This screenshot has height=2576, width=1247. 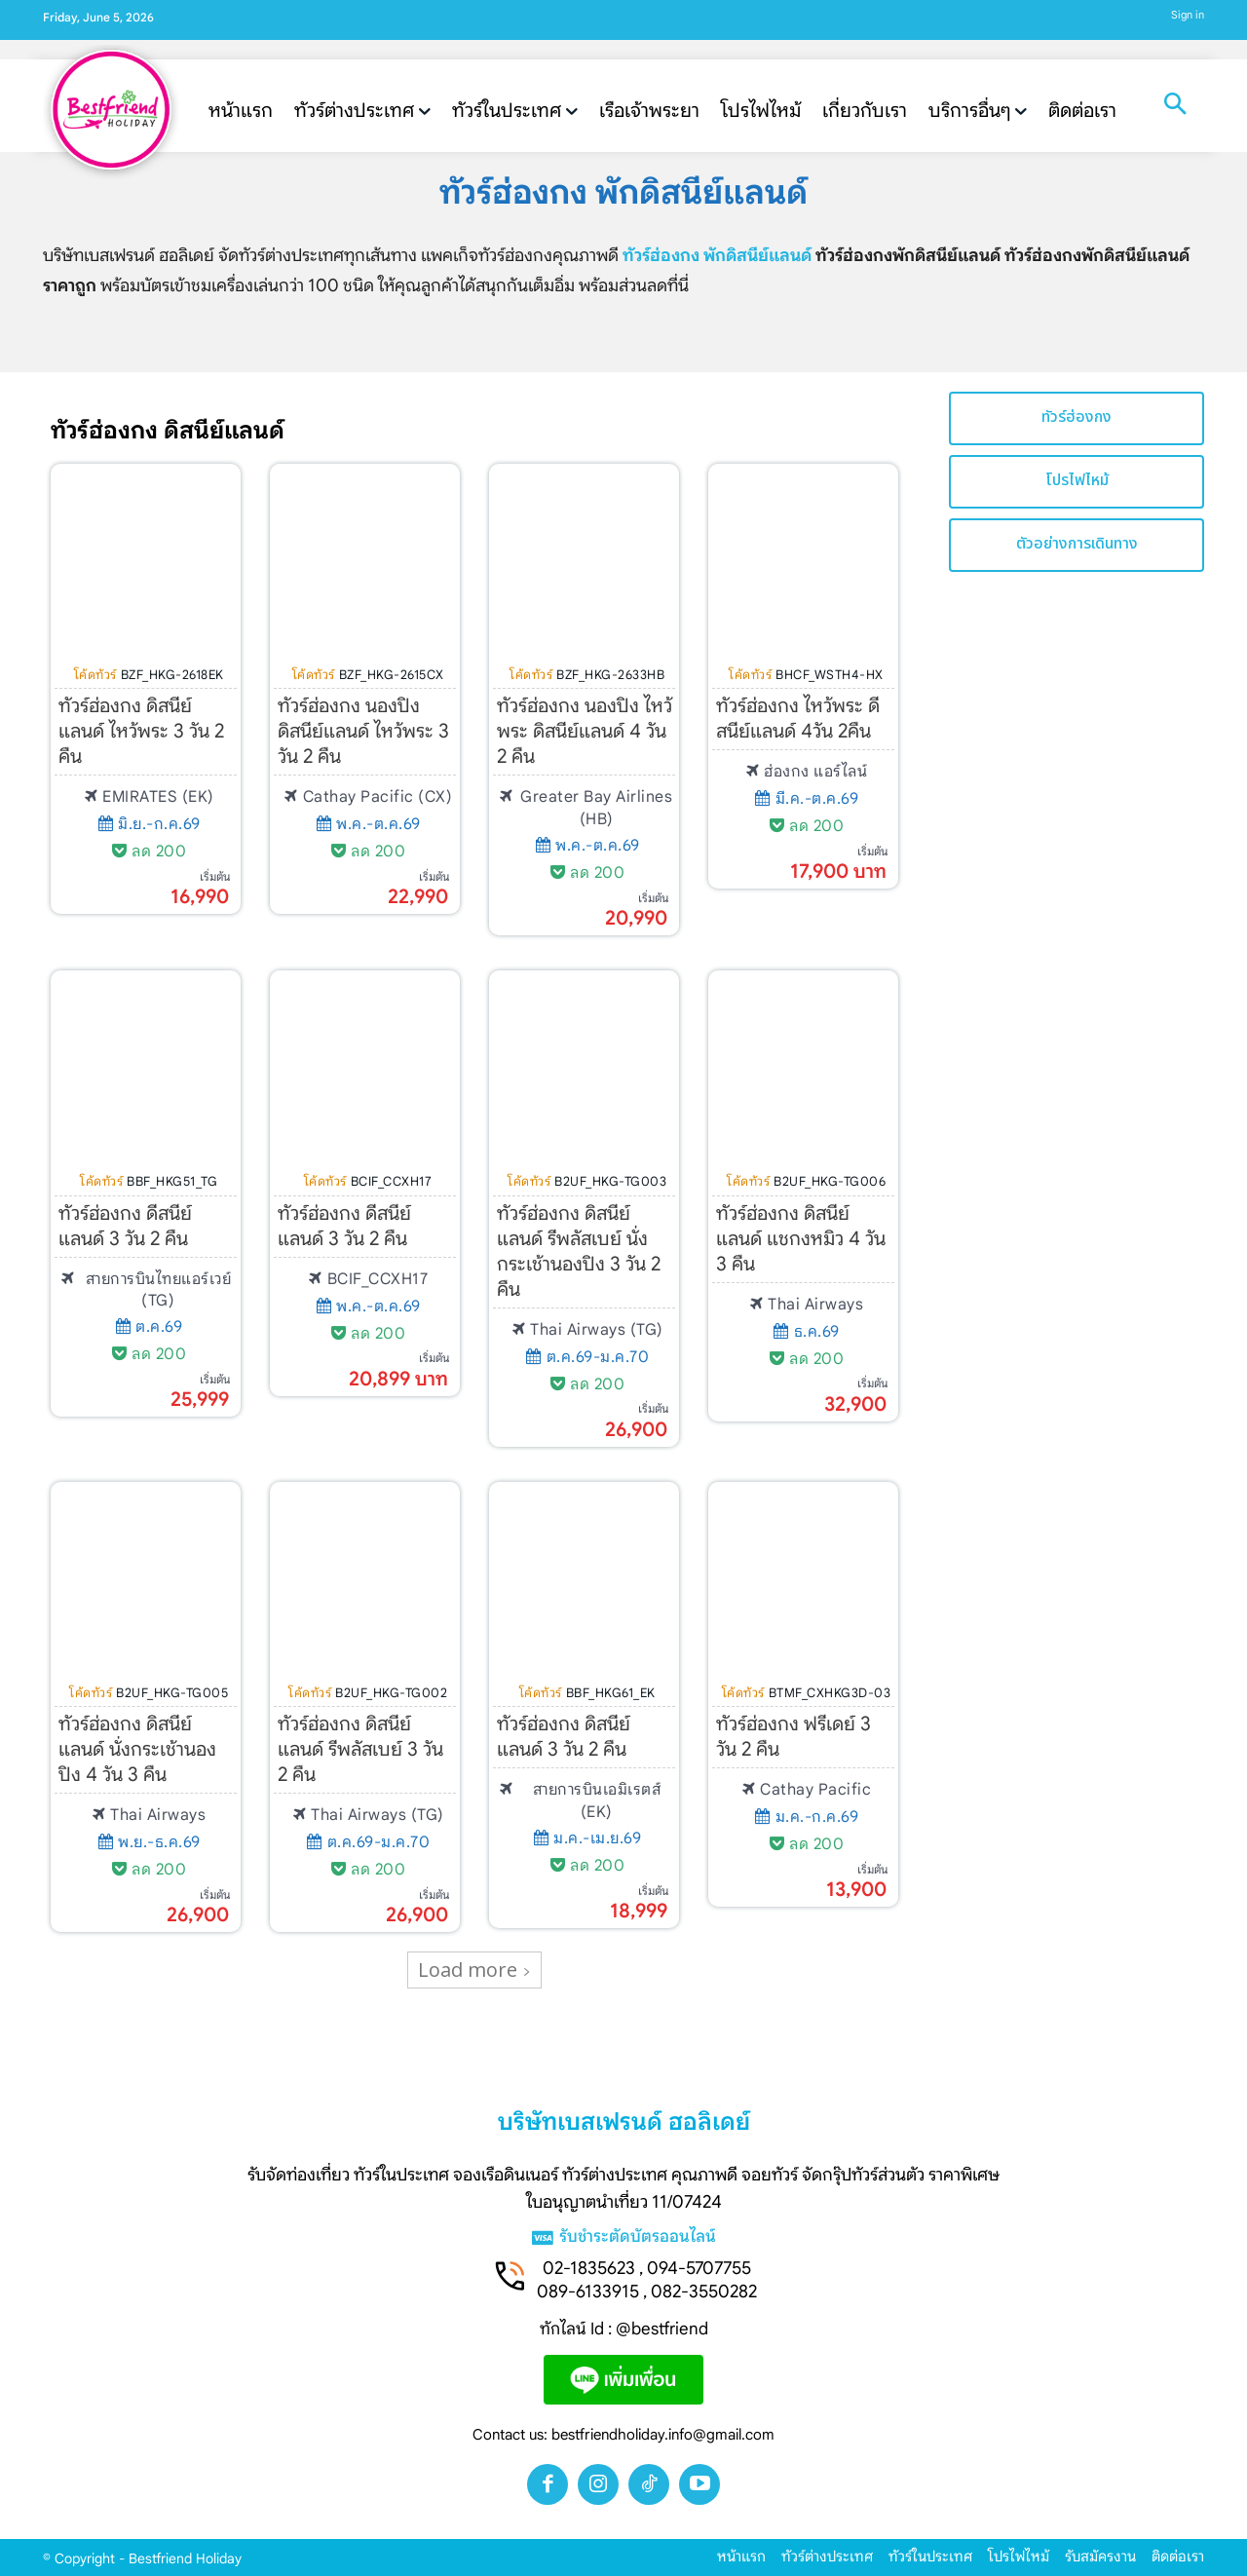 I want to click on ทัวร์ฮ่องกง ดิสนีย์แลนด์ รีพลัสเบย์ นั่งกระเช้านองปิง 3 วัน 2 คืน, so click(x=579, y=1251).